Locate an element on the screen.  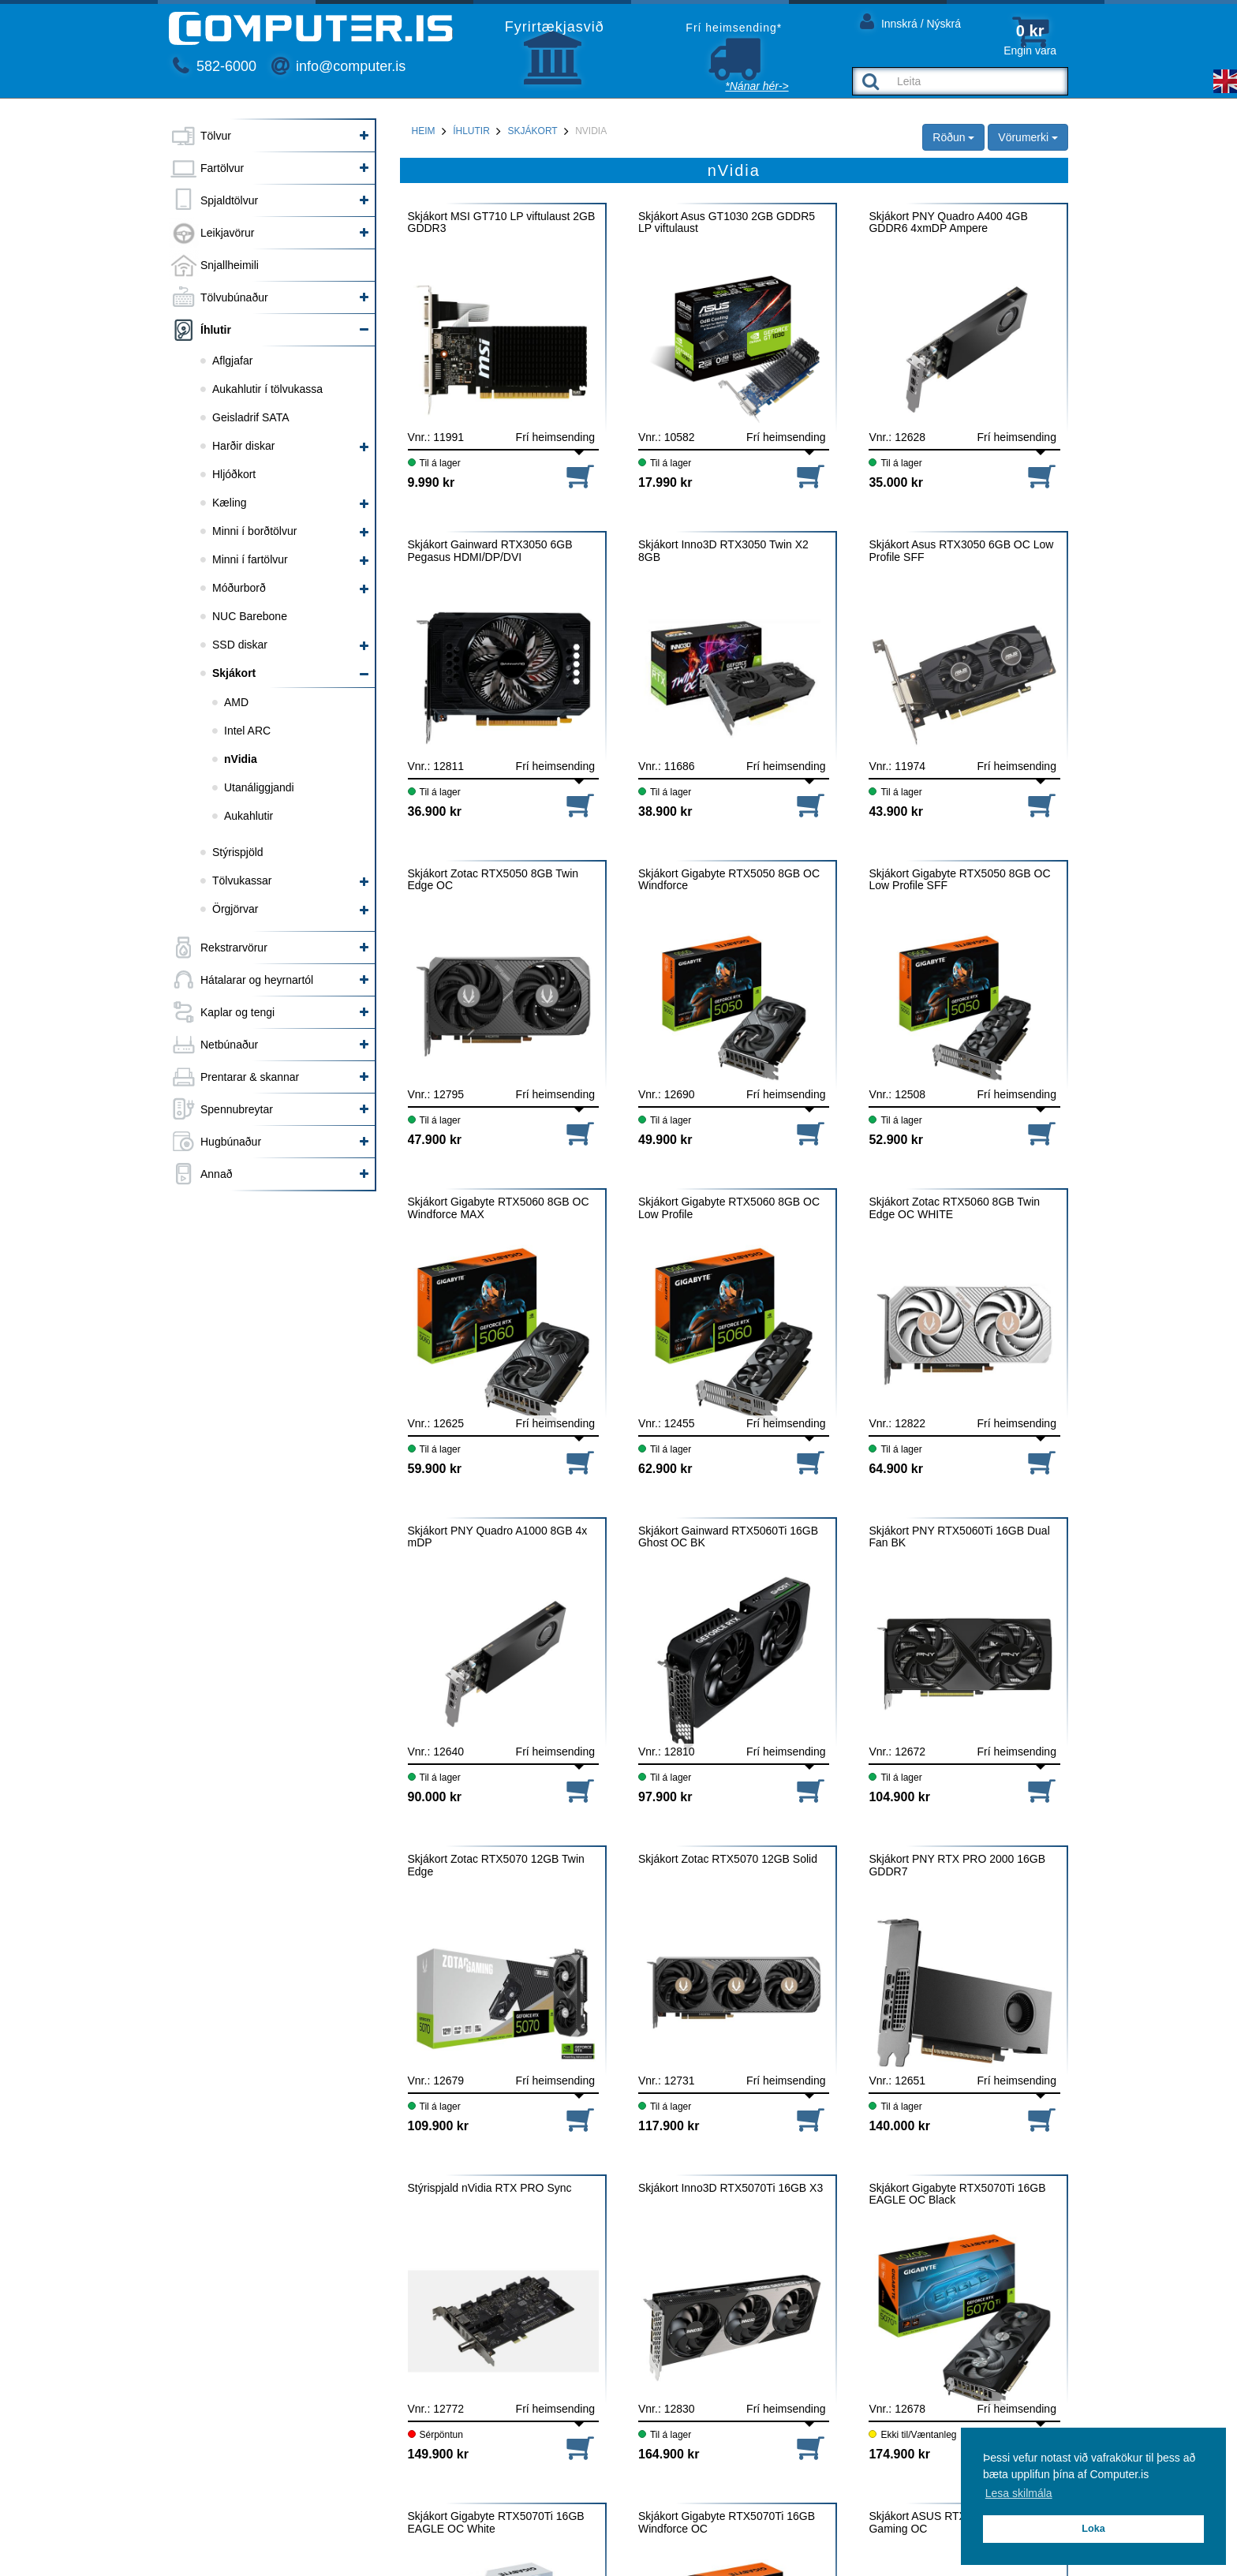
Stýrispjöld is located at coordinates (237, 852).